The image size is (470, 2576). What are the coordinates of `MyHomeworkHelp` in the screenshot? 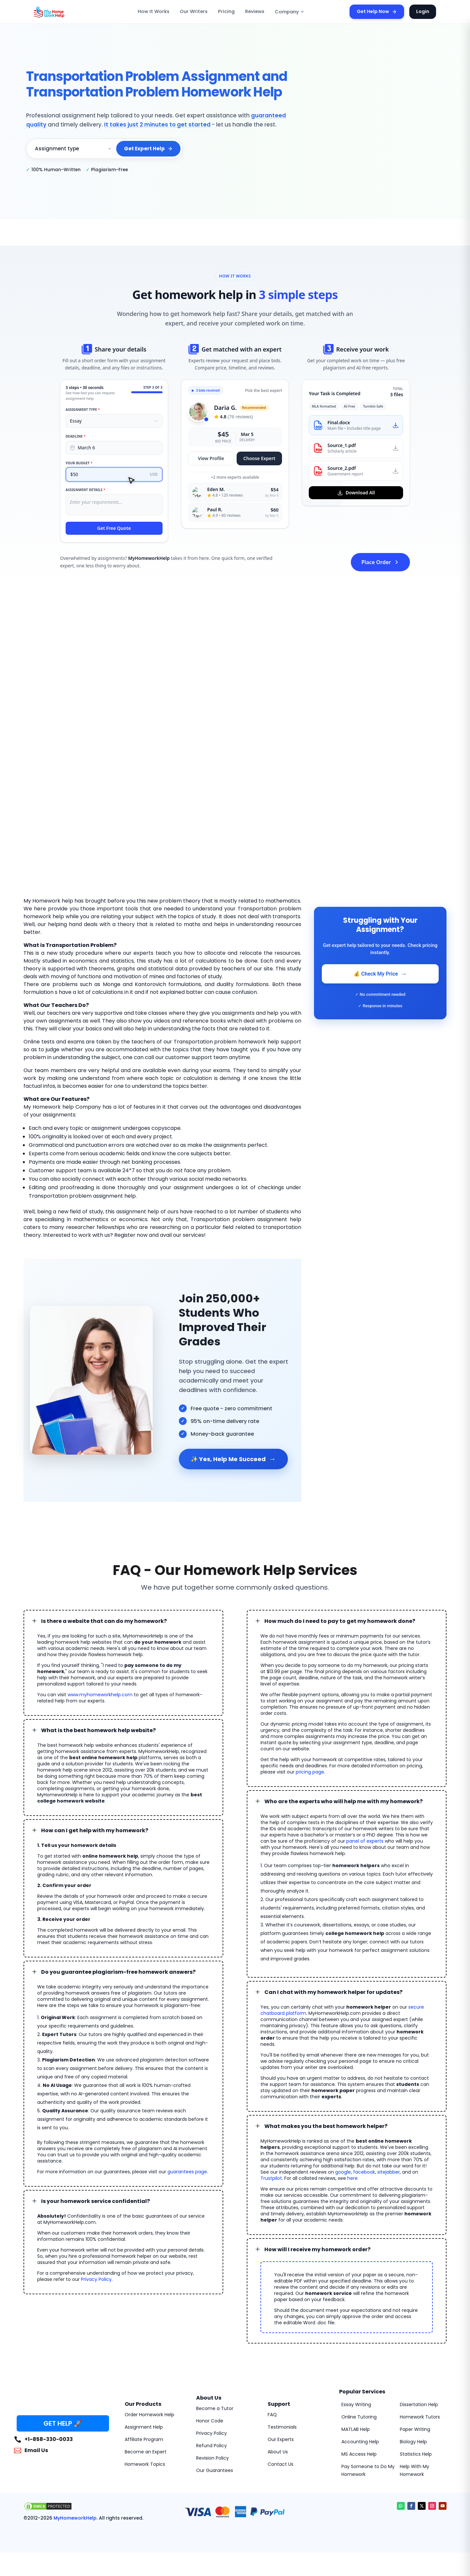 It's located at (68, 2502).